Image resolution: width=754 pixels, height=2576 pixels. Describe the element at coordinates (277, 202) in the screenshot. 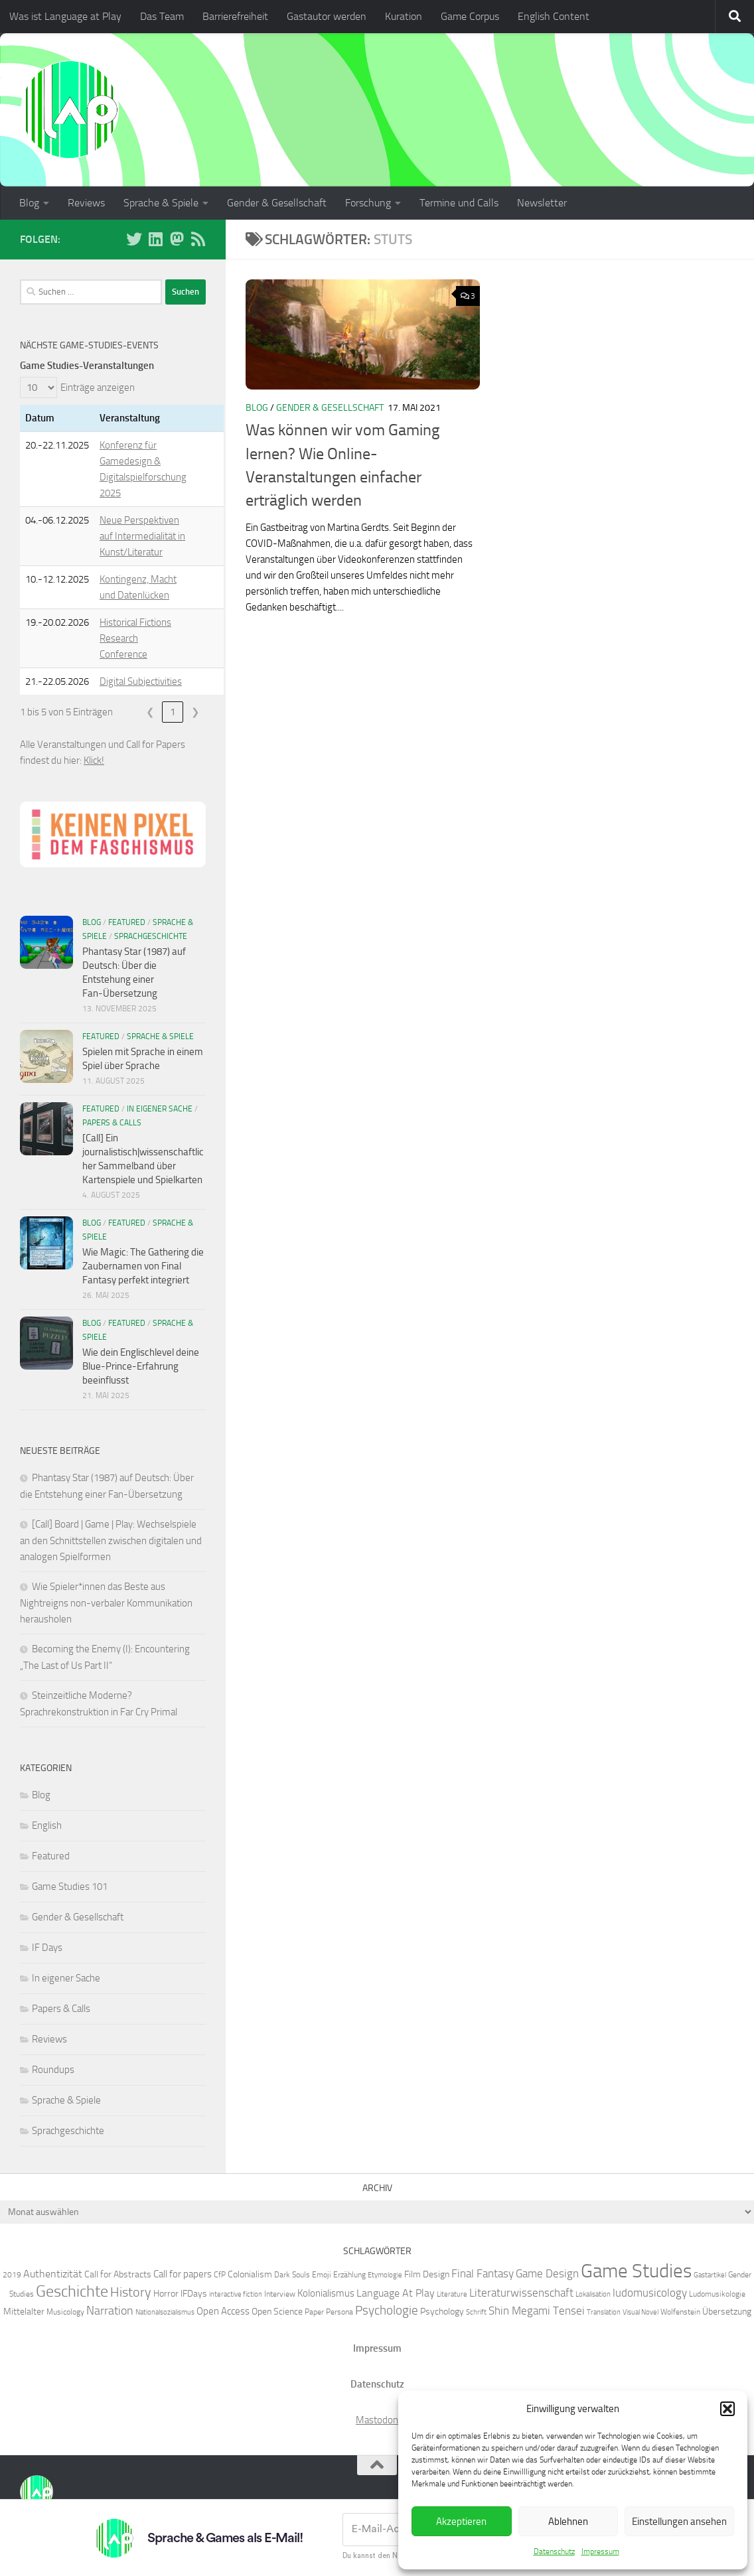

I see `Gender & Gesellschaft` at that location.